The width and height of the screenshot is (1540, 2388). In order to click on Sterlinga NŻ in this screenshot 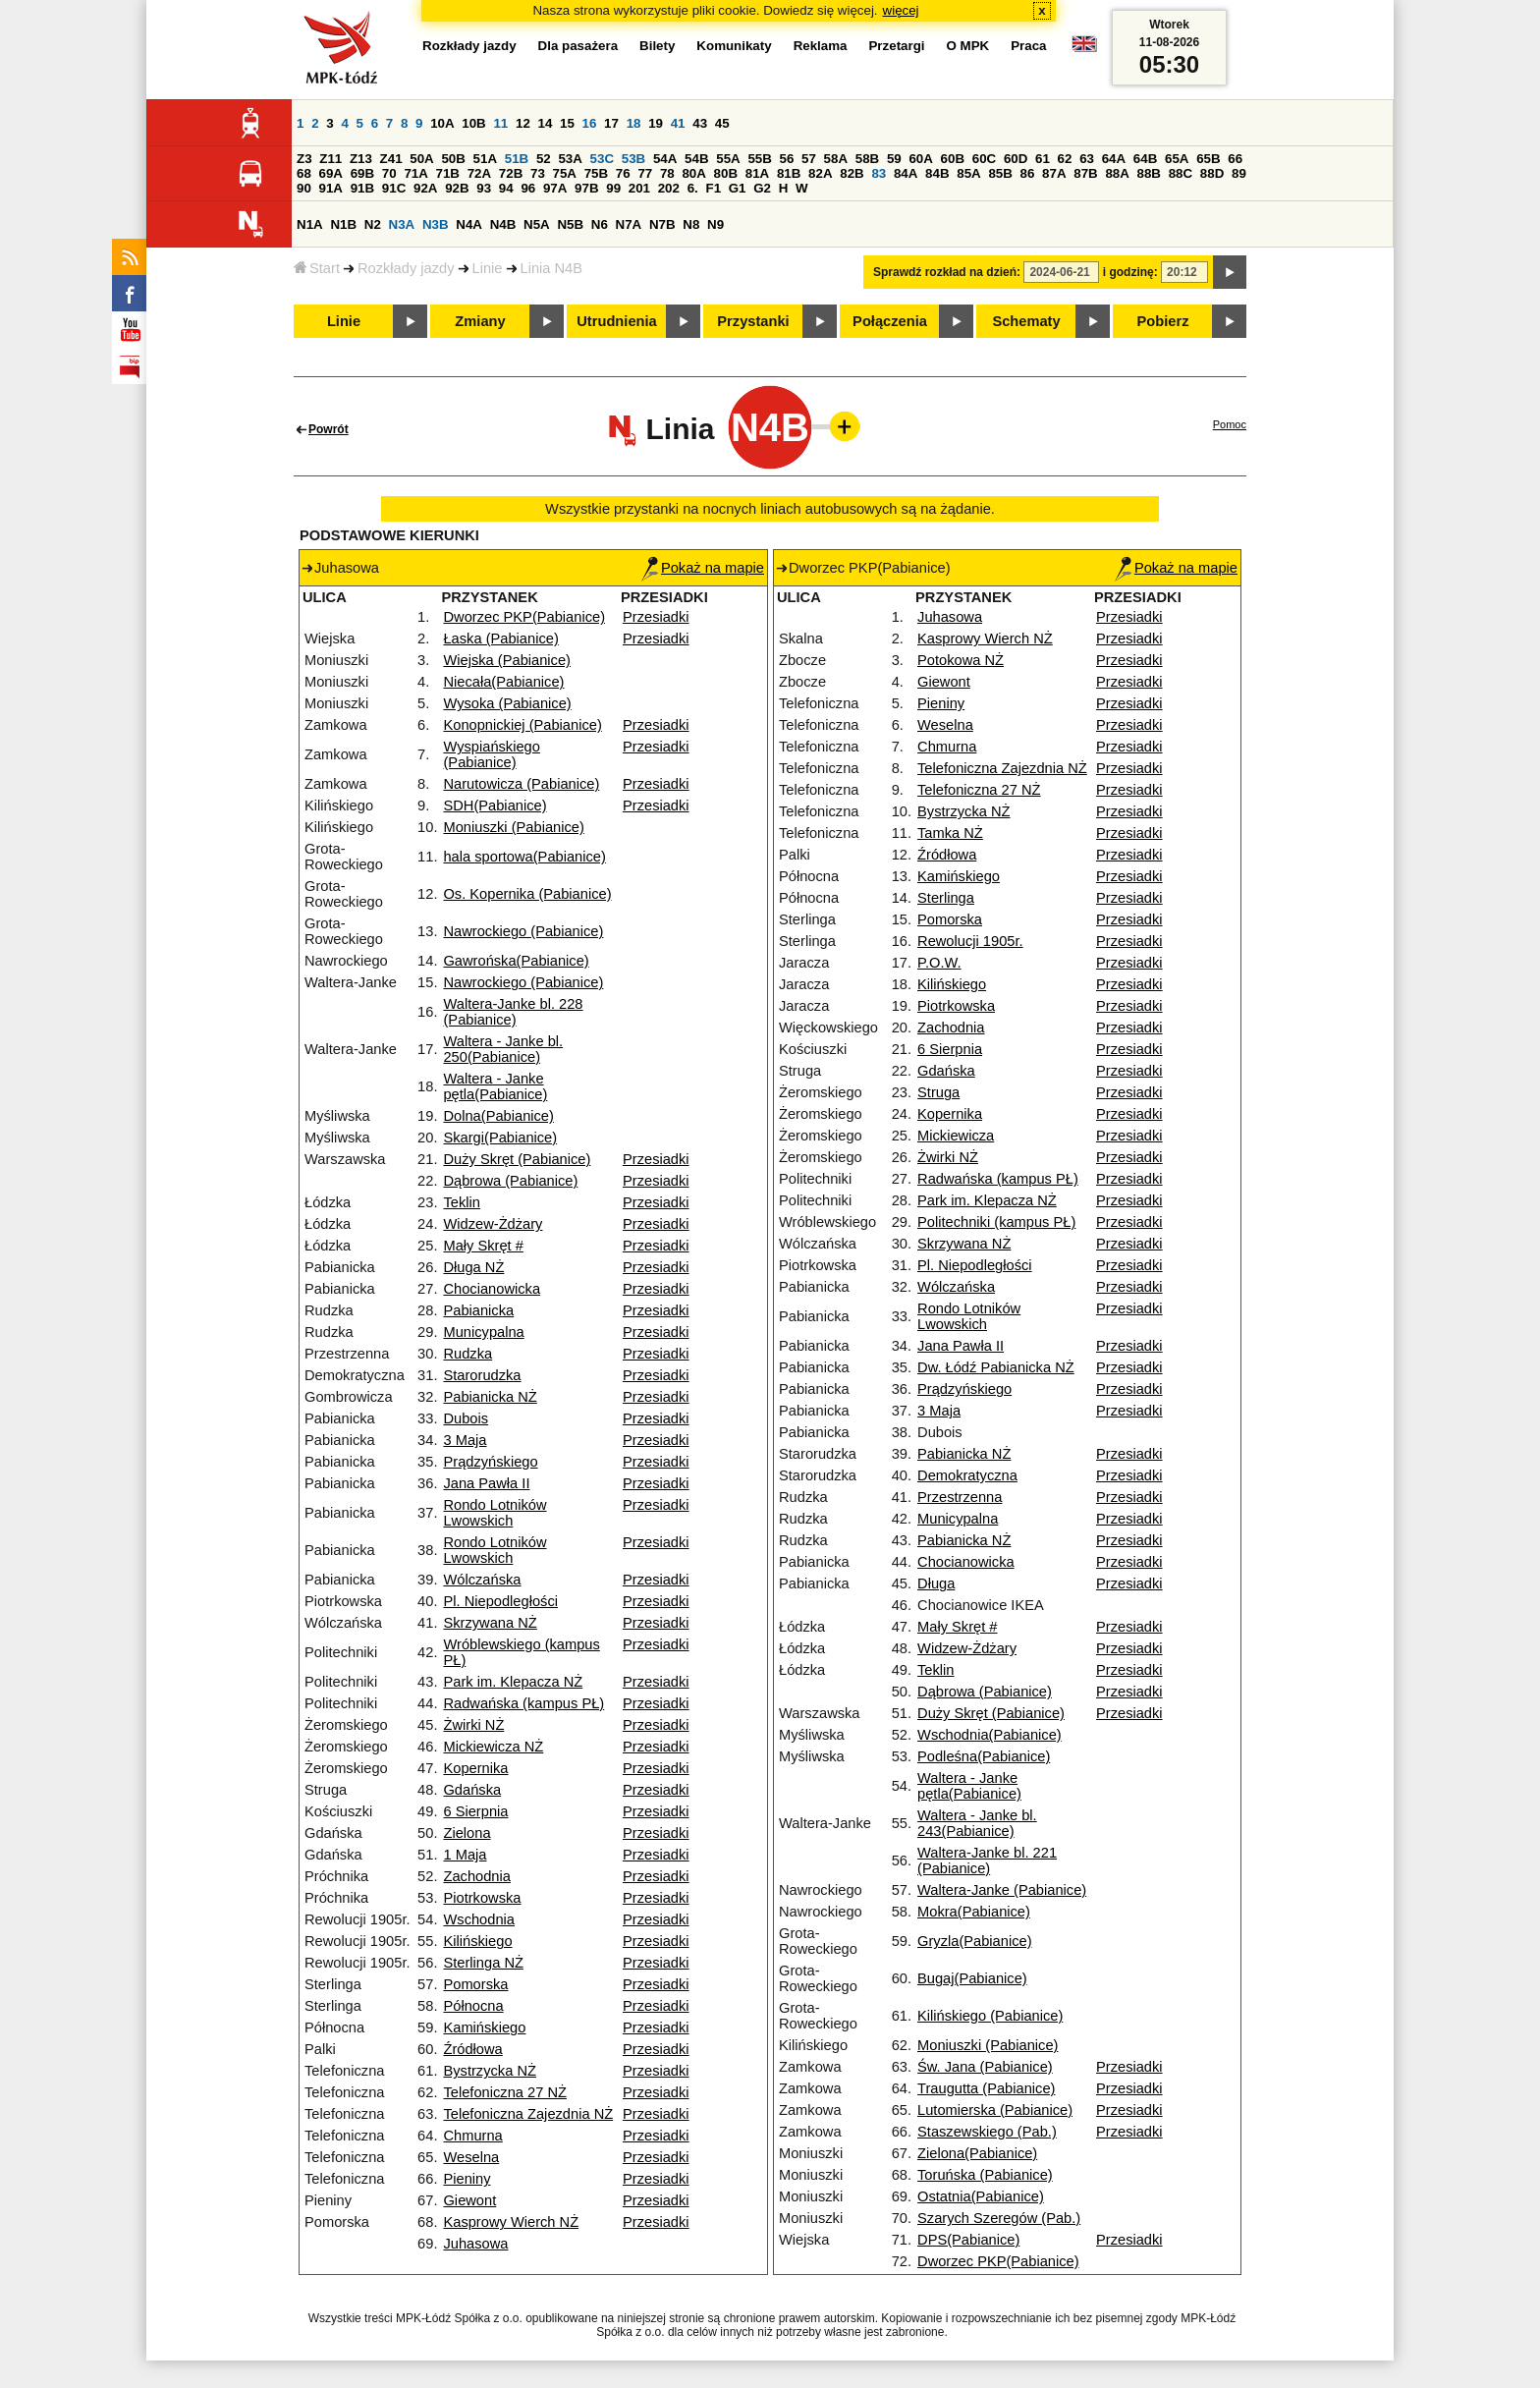, I will do `click(482, 1963)`.